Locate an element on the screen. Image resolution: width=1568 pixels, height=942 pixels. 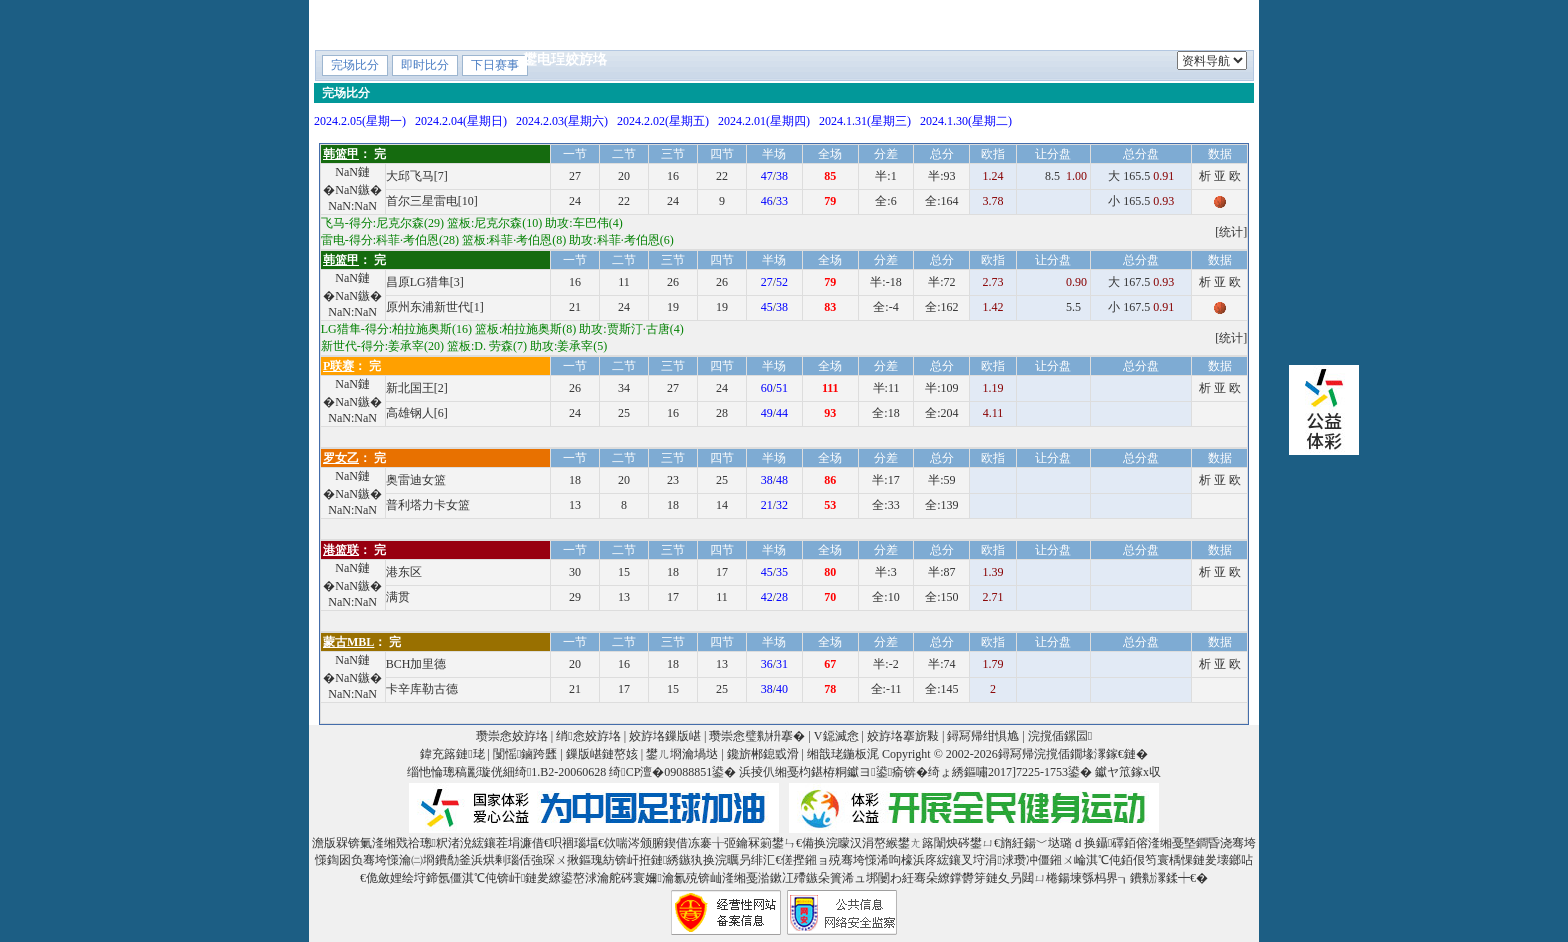
普利塔力卡女篮 is located at coordinates (428, 505).